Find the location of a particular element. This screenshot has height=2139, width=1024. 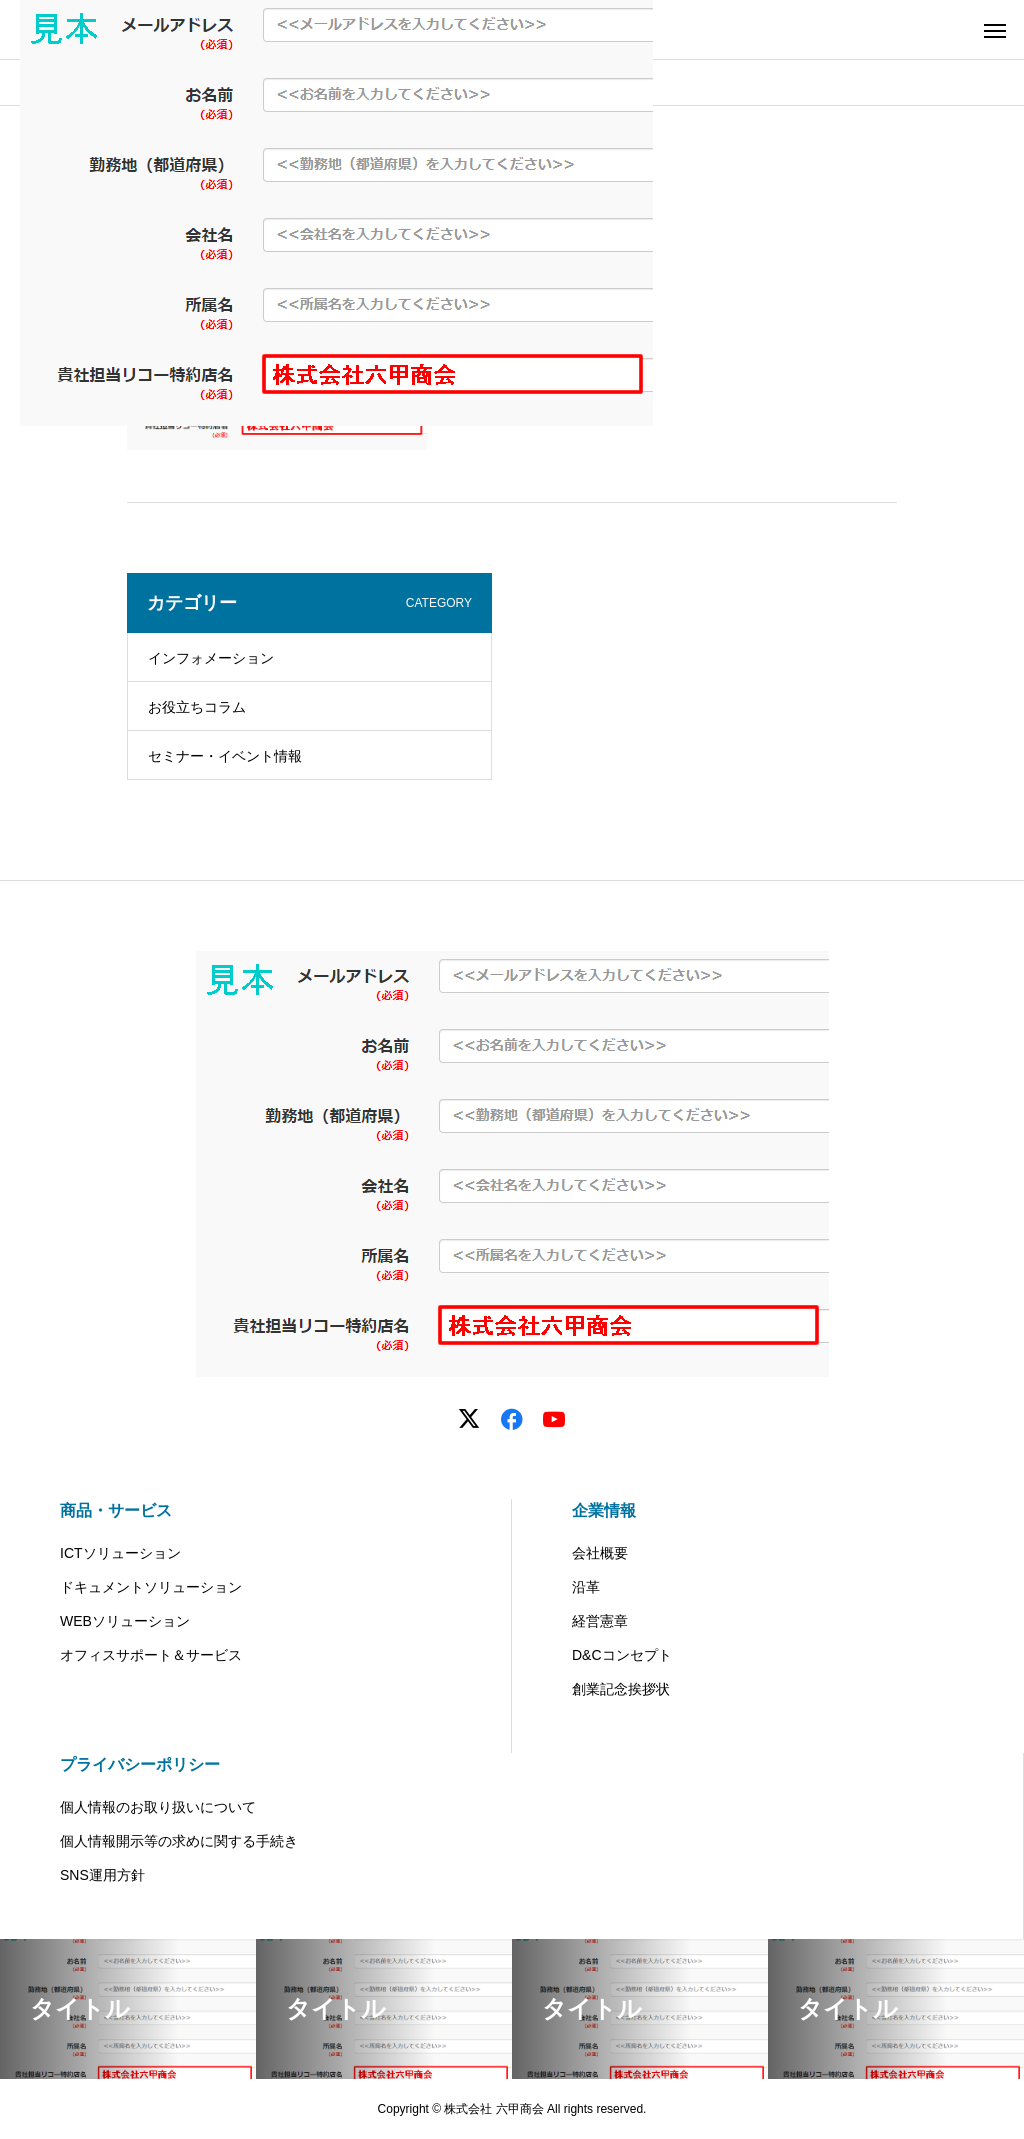

インフォメーション is located at coordinates (211, 658).